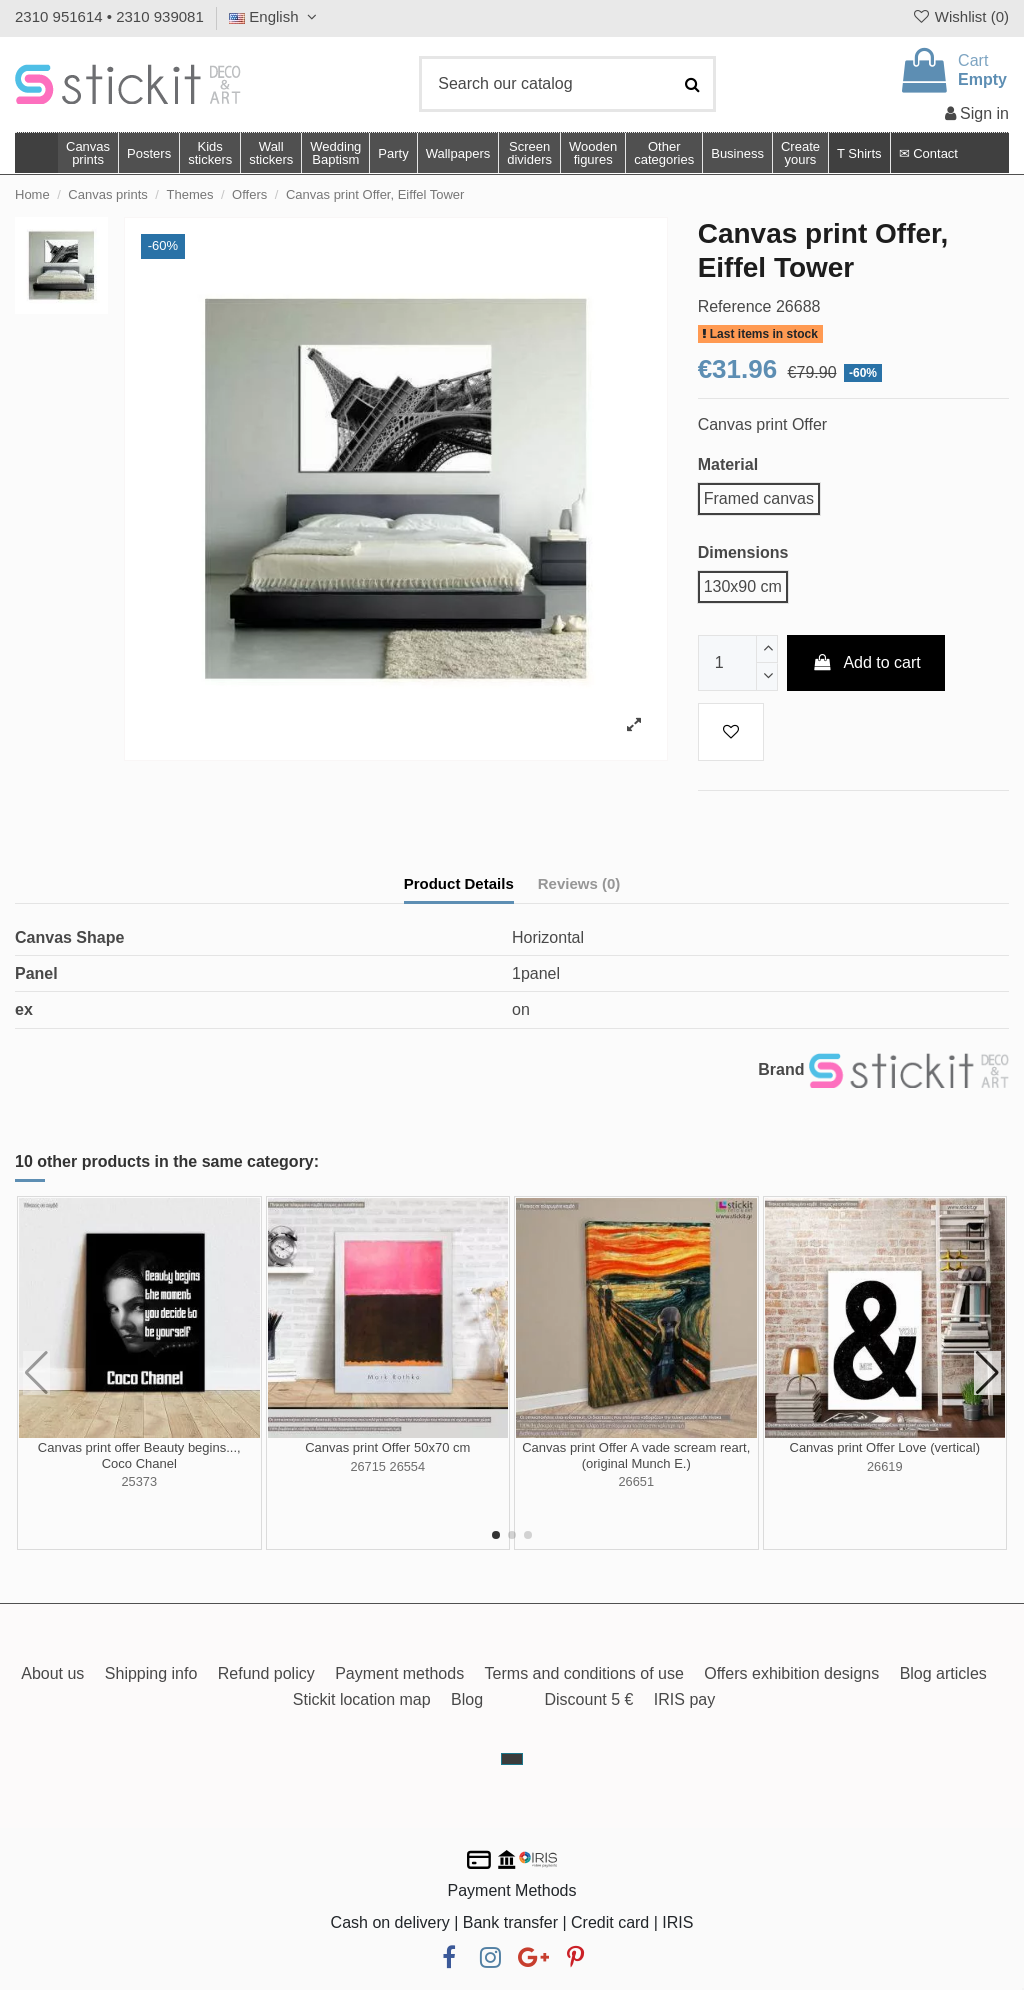 The height and width of the screenshot is (1990, 1024). I want to click on Discount 5 €, so click(588, 1699).